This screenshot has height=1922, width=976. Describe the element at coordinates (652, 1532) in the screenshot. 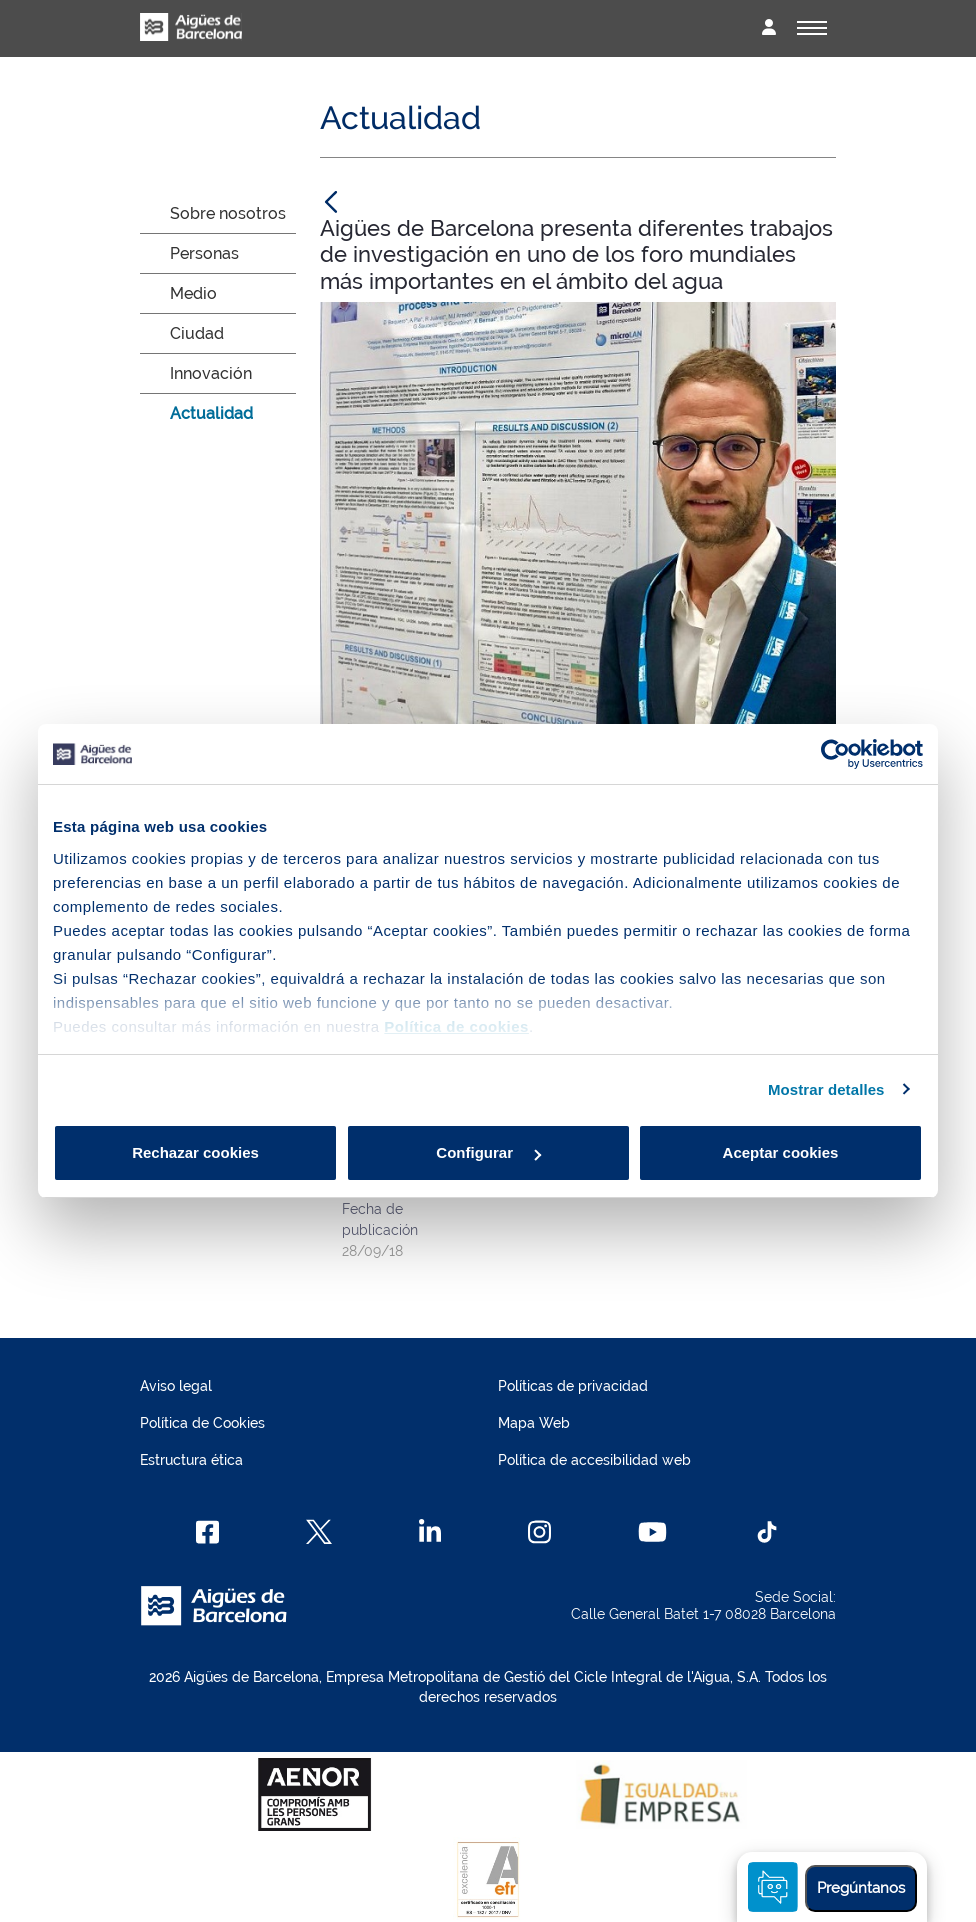

I see `[Youtube]` at that location.